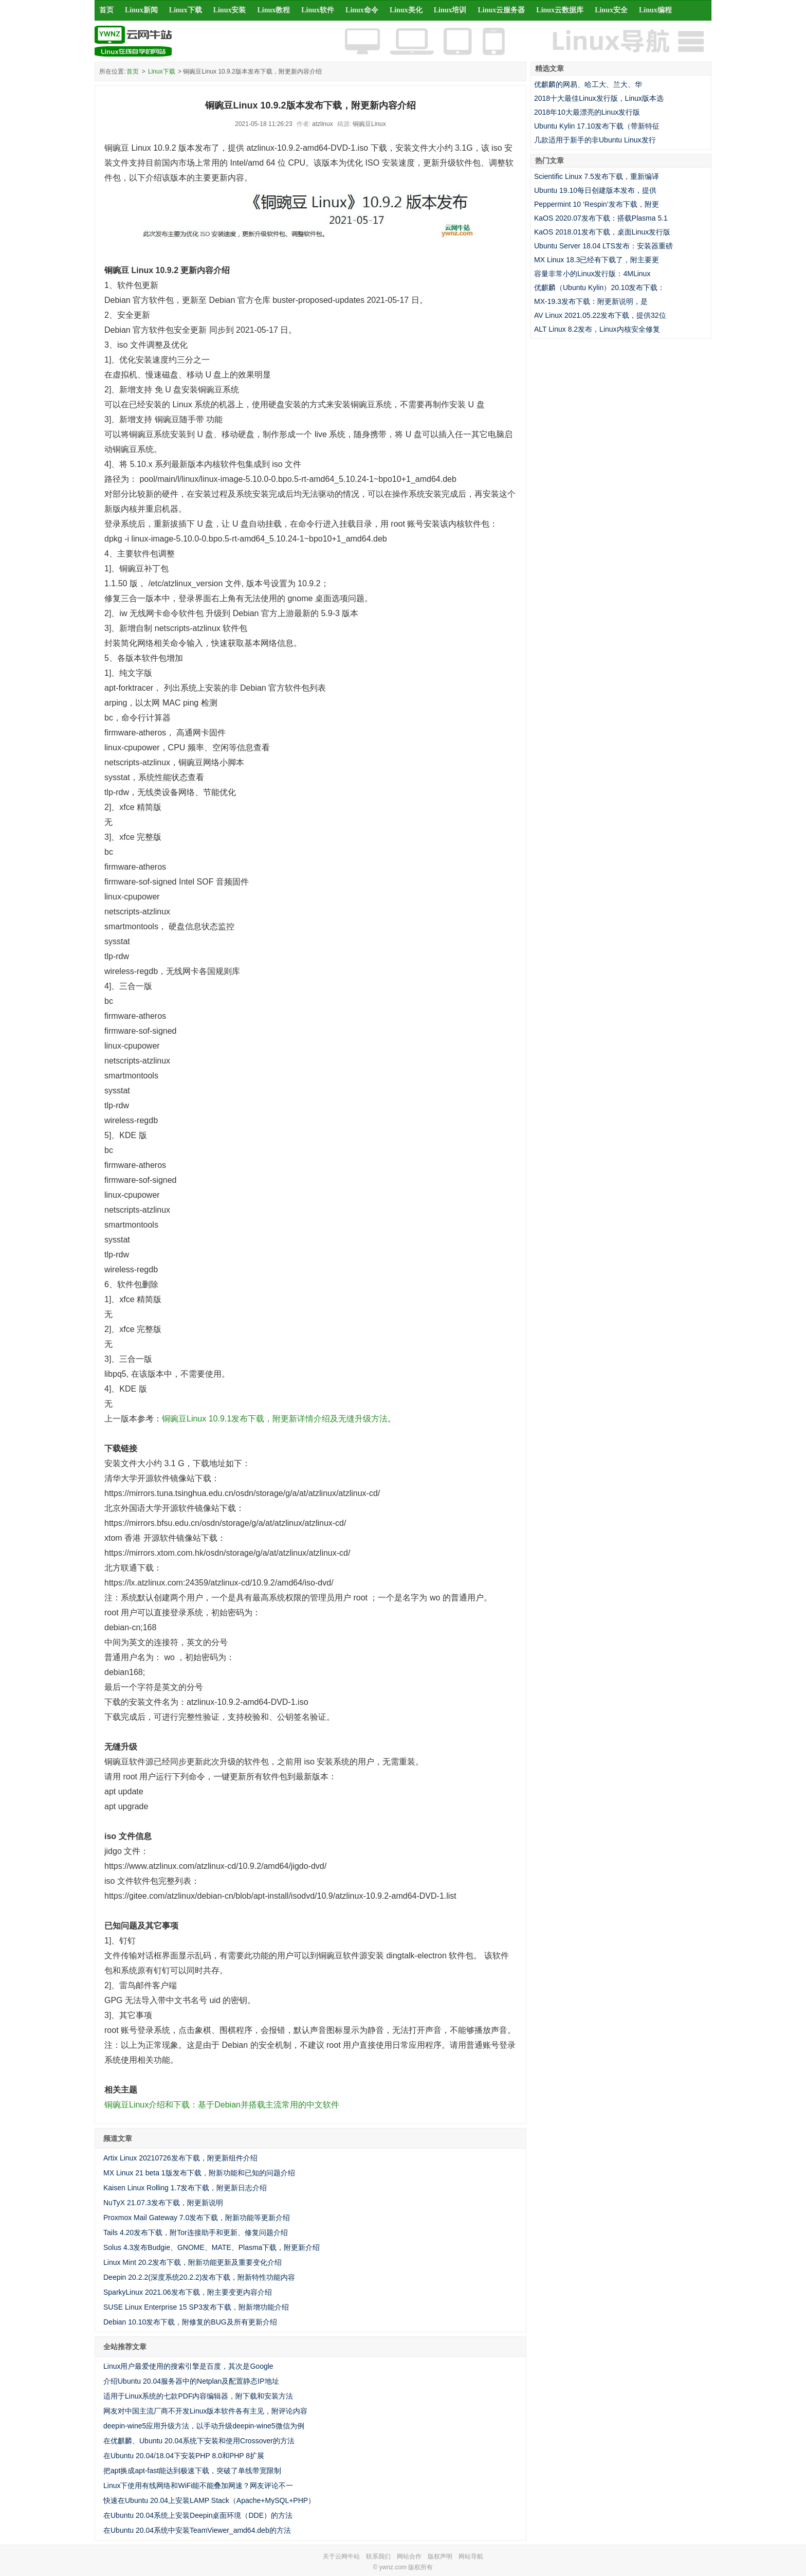 This screenshot has height=2576, width=806. I want to click on Linux安装, so click(229, 10).